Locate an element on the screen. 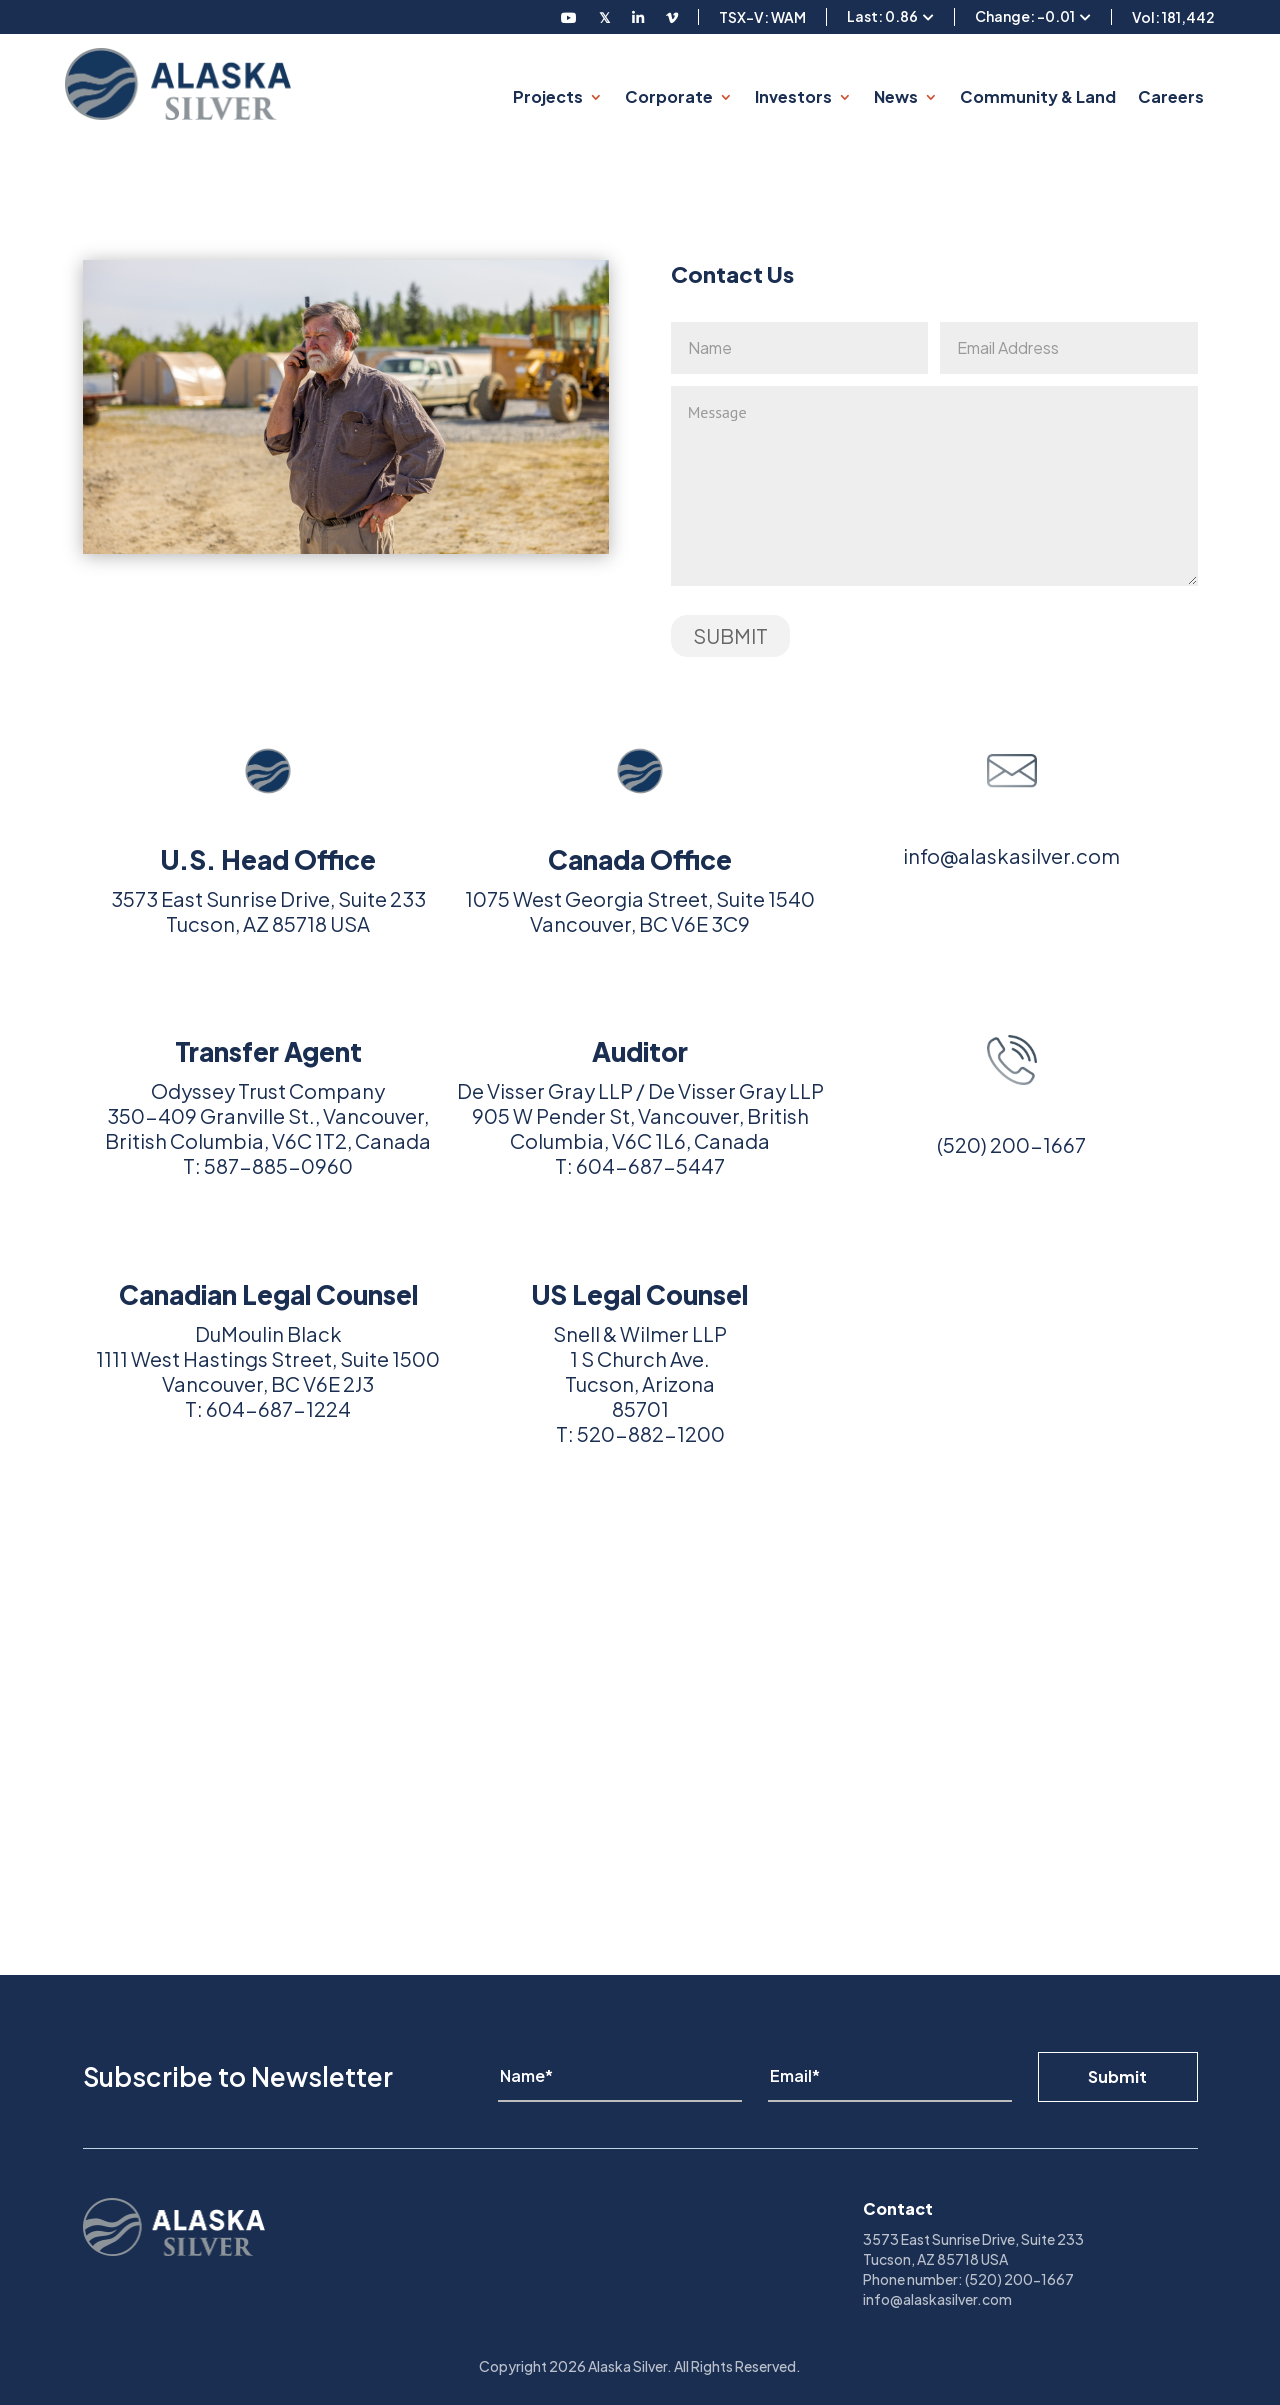  [Follow us on LinkedIN] is located at coordinates (638, 17).